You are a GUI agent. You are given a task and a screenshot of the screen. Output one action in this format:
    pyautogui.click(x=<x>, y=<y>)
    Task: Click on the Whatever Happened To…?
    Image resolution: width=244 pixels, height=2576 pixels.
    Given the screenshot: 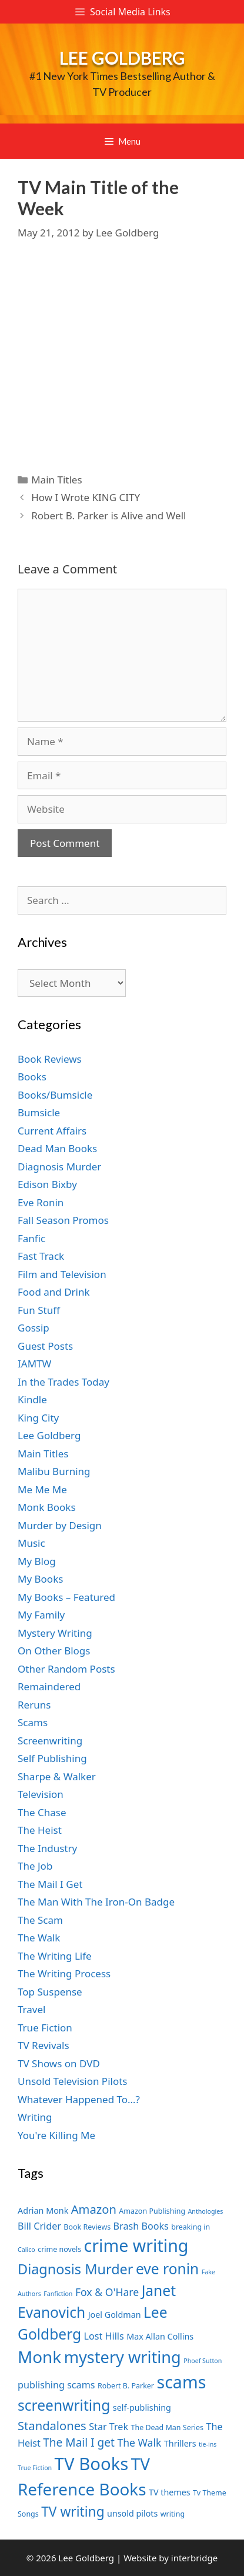 What is the action you would take?
    pyautogui.click(x=79, y=2099)
    